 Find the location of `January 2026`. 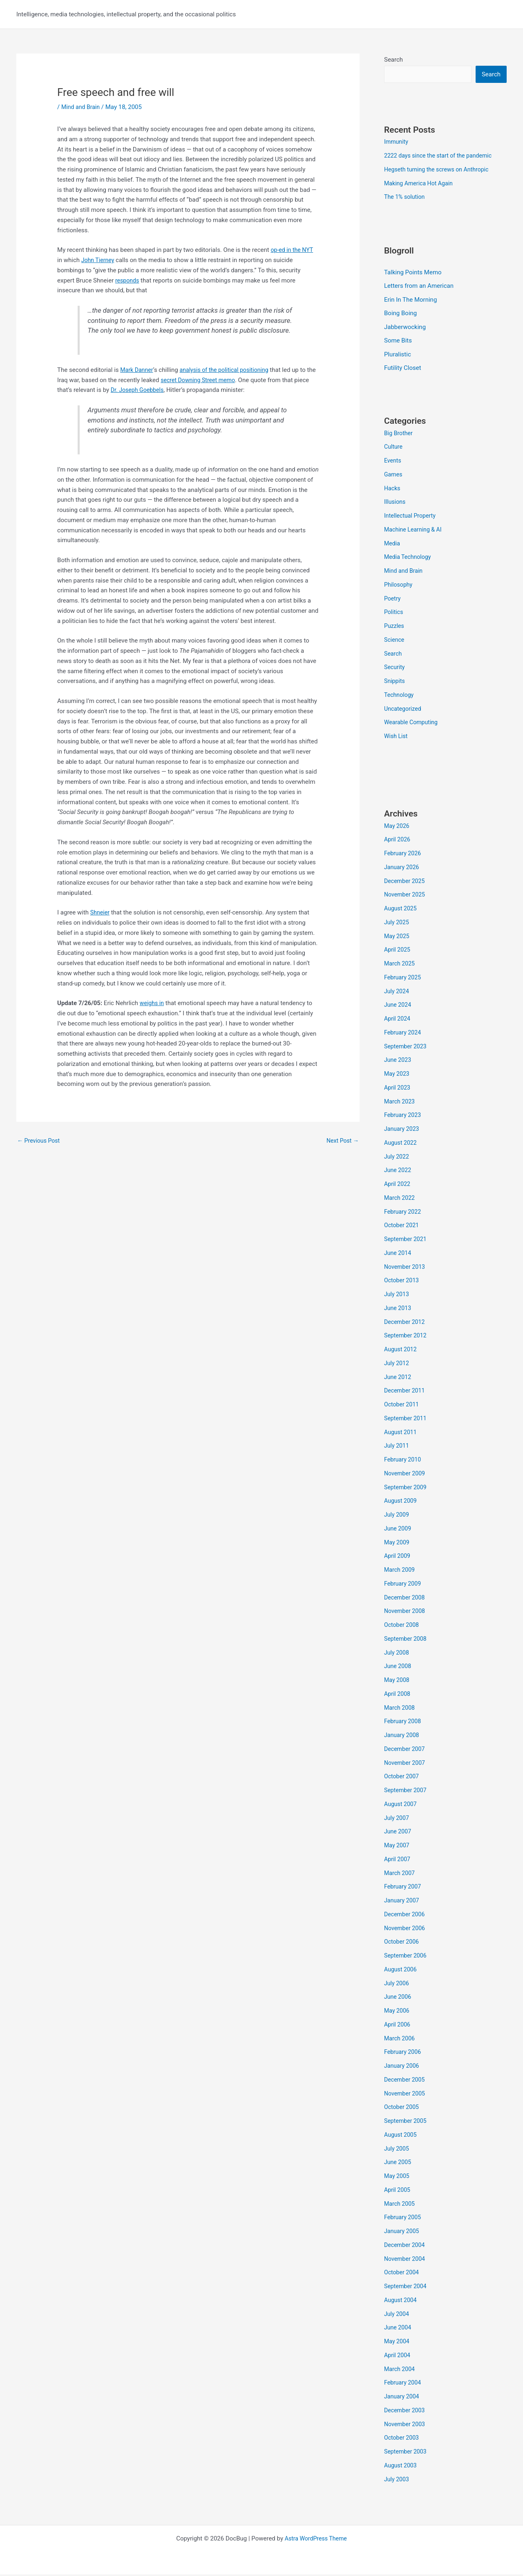

January 2026 is located at coordinates (402, 868).